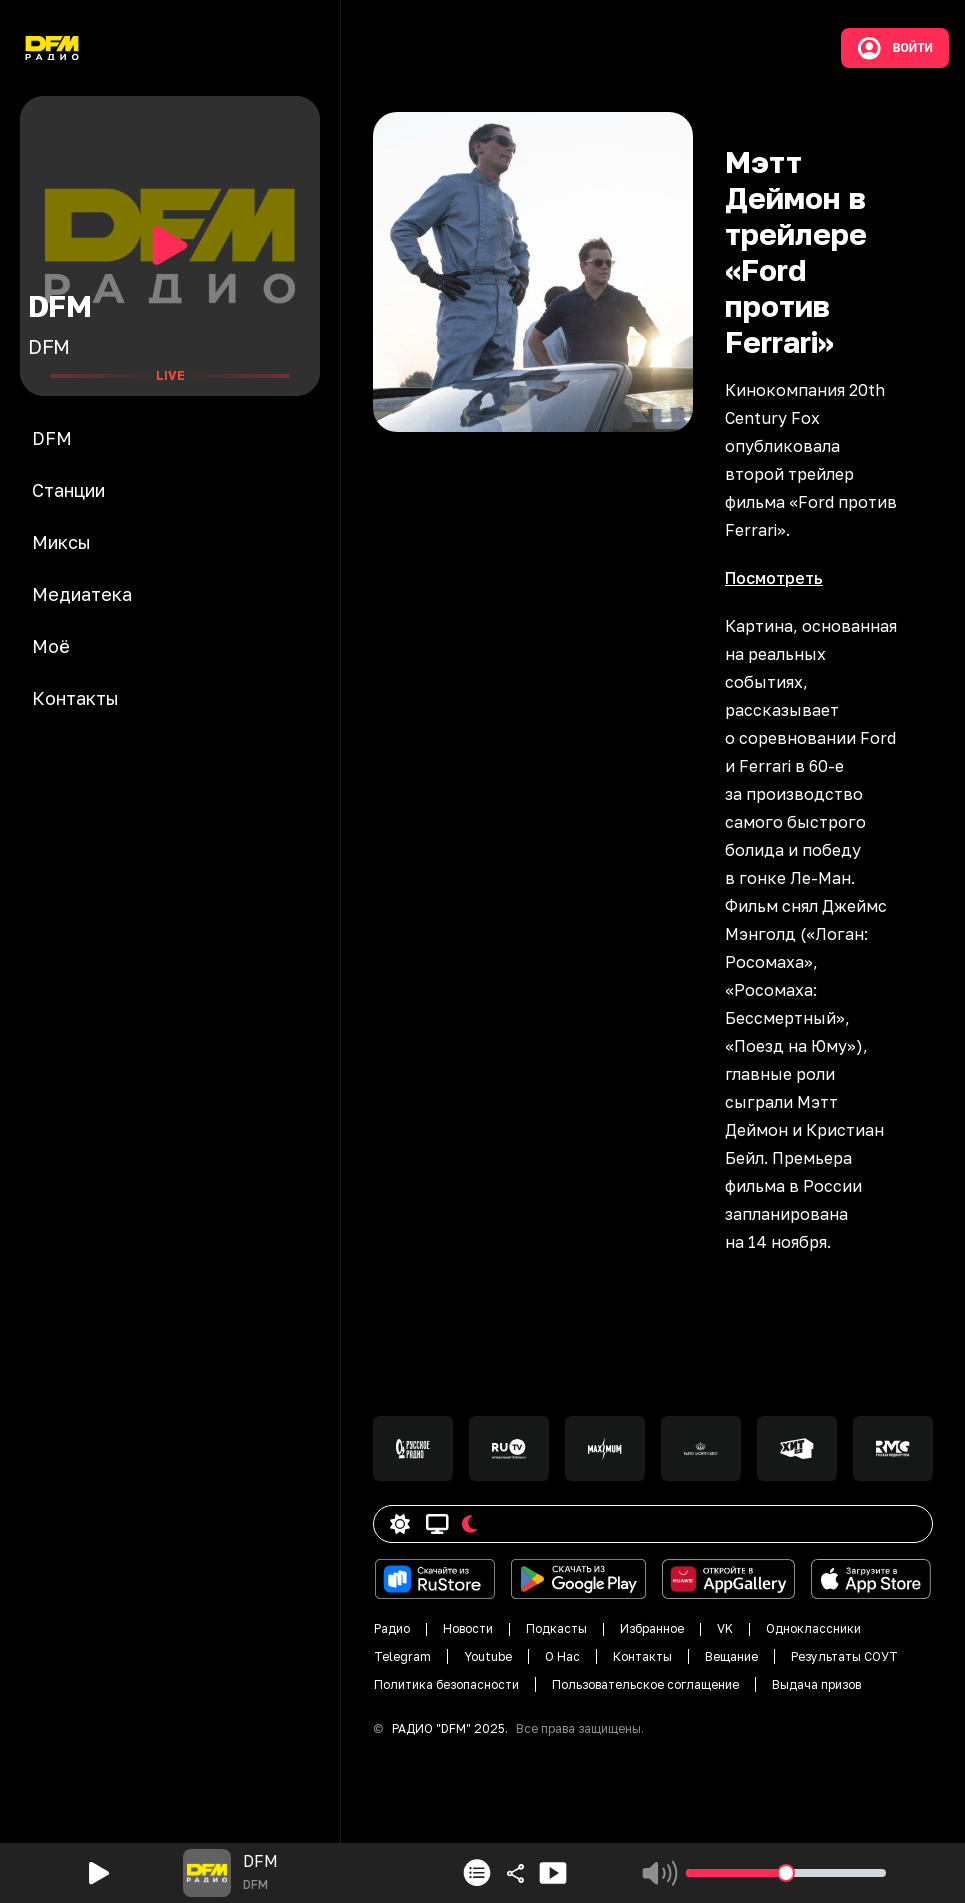 Image resolution: width=965 pixels, height=1903 pixels. What do you see at coordinates (725, 1628) in the screenshot?
I see `VK` at bounding box center [725, 1628].